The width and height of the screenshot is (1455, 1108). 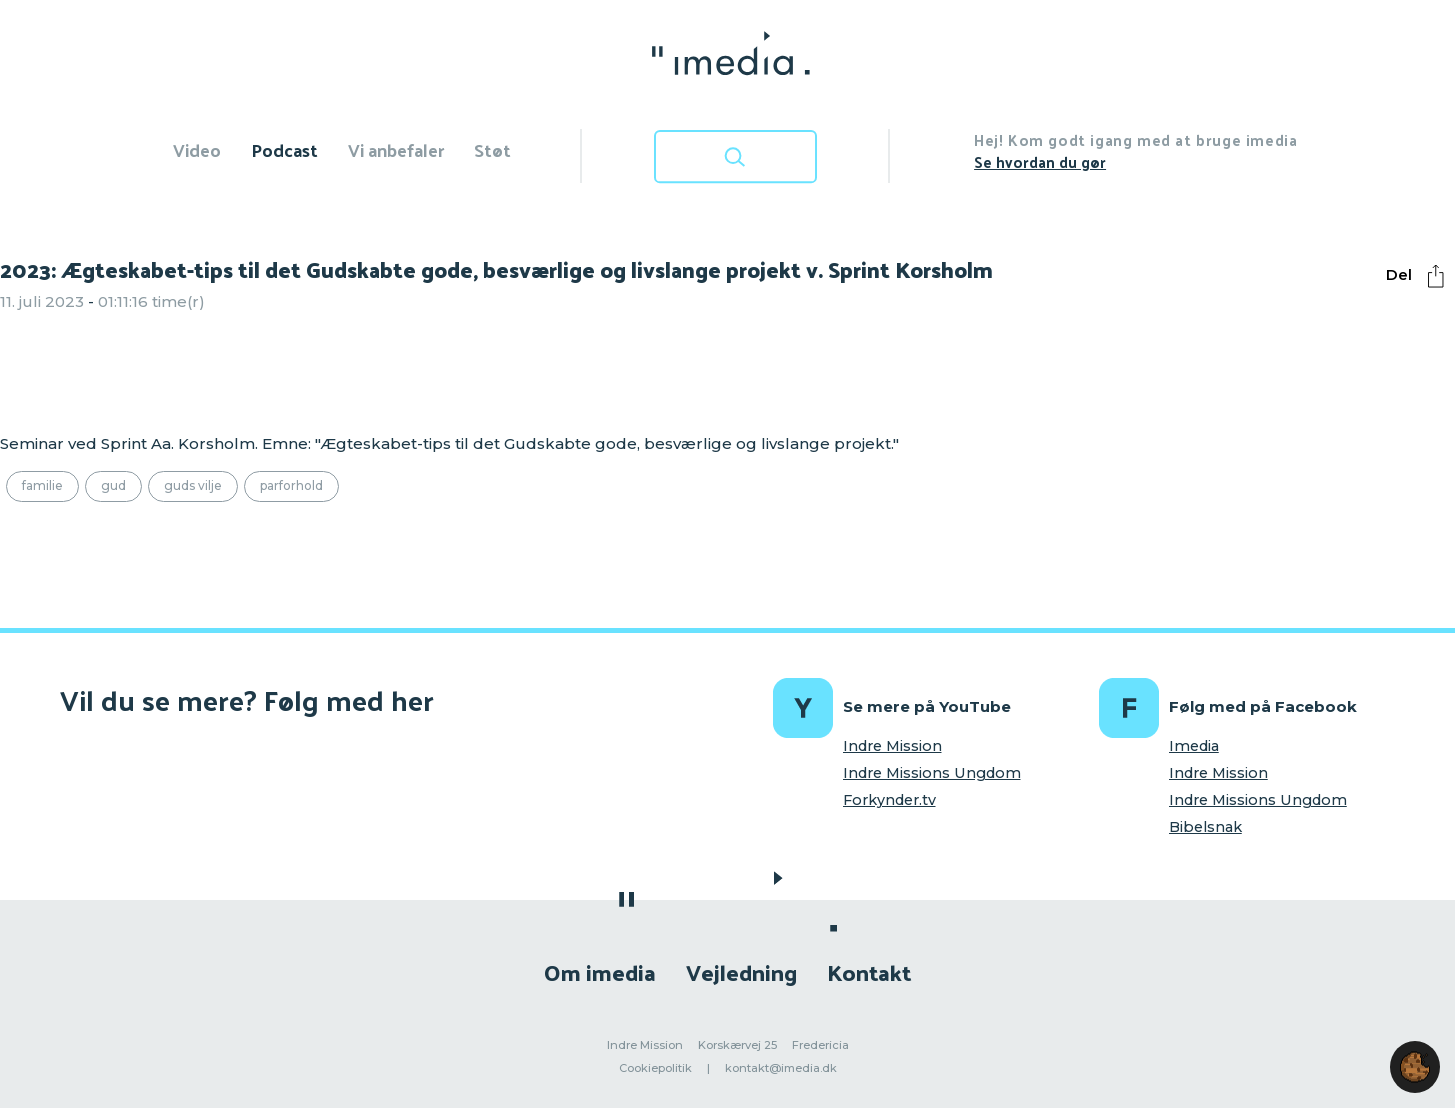 I want to click on Indre Mission, so click(x=892, y=746).